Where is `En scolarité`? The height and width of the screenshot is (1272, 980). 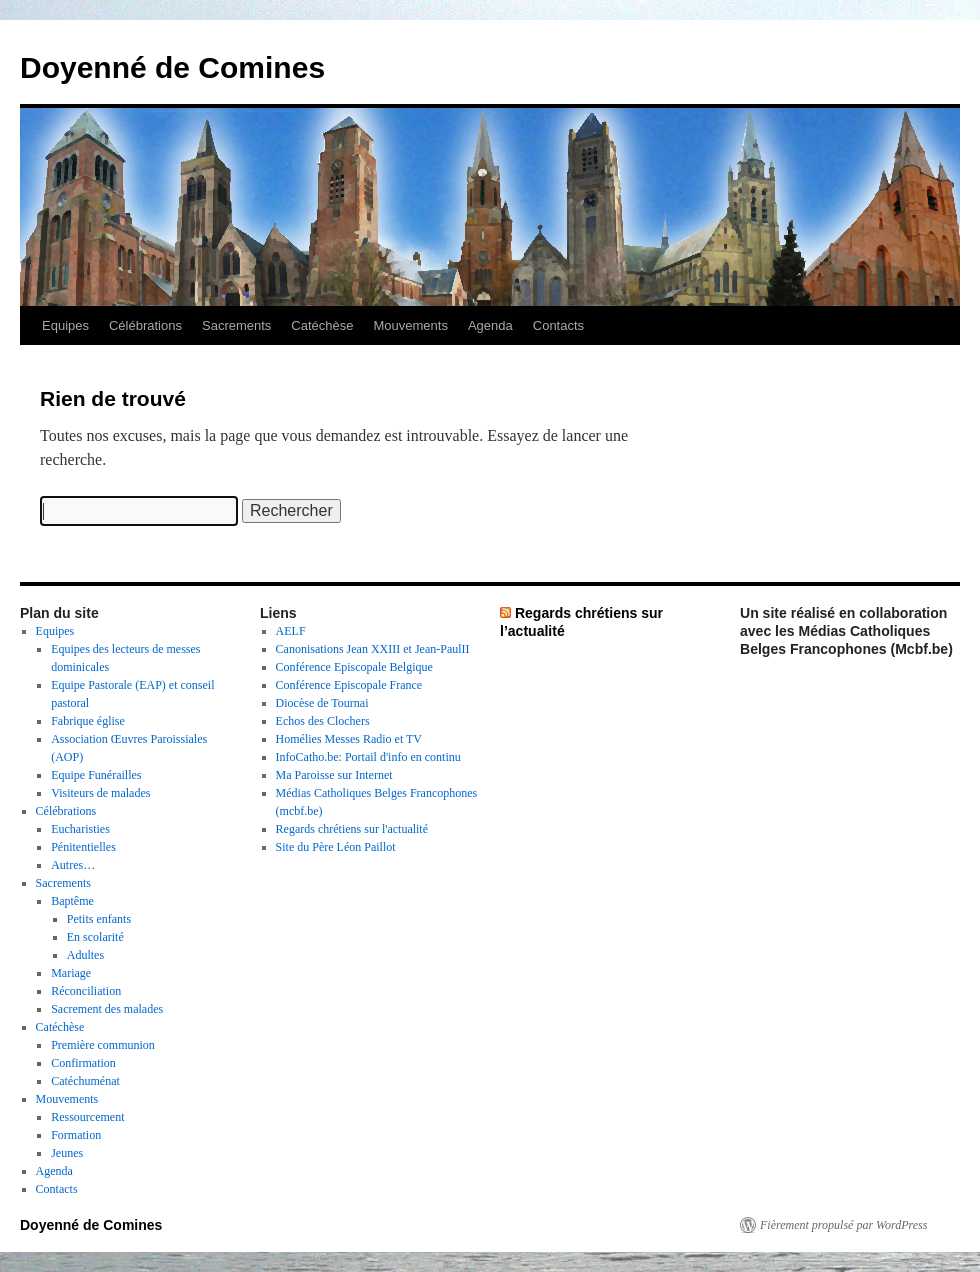
En scolarité is located at coordinates (95, 937).